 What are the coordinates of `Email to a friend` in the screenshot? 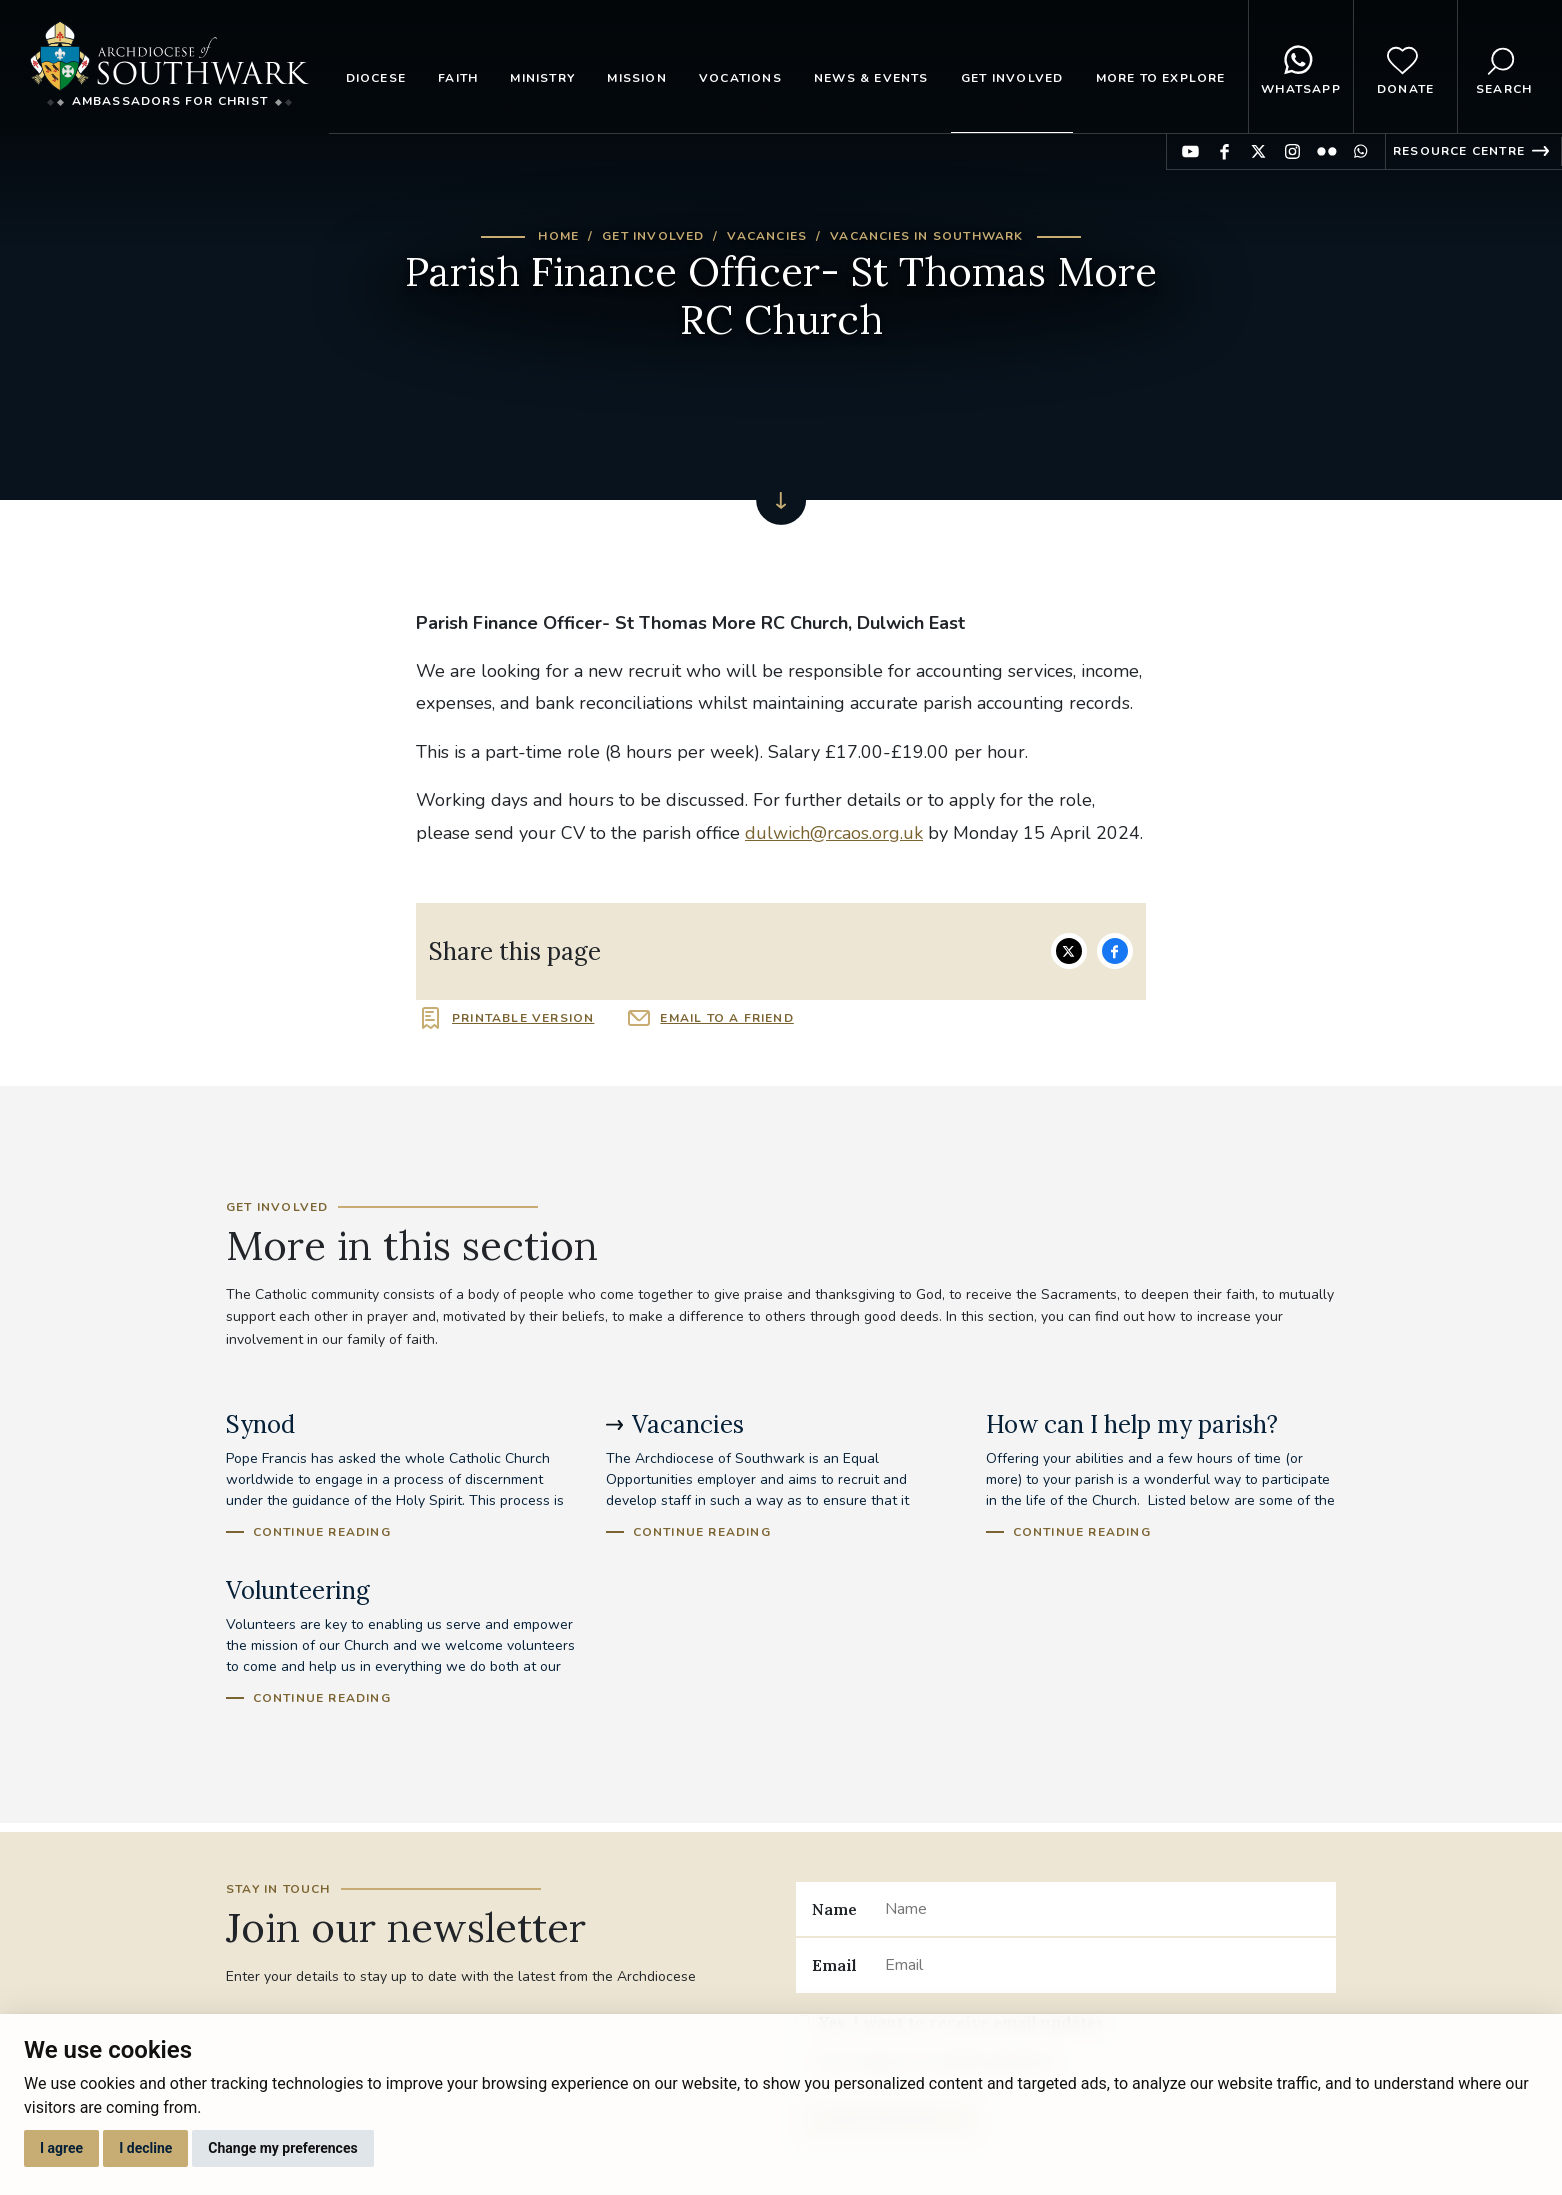 It's located at (726, 1018).